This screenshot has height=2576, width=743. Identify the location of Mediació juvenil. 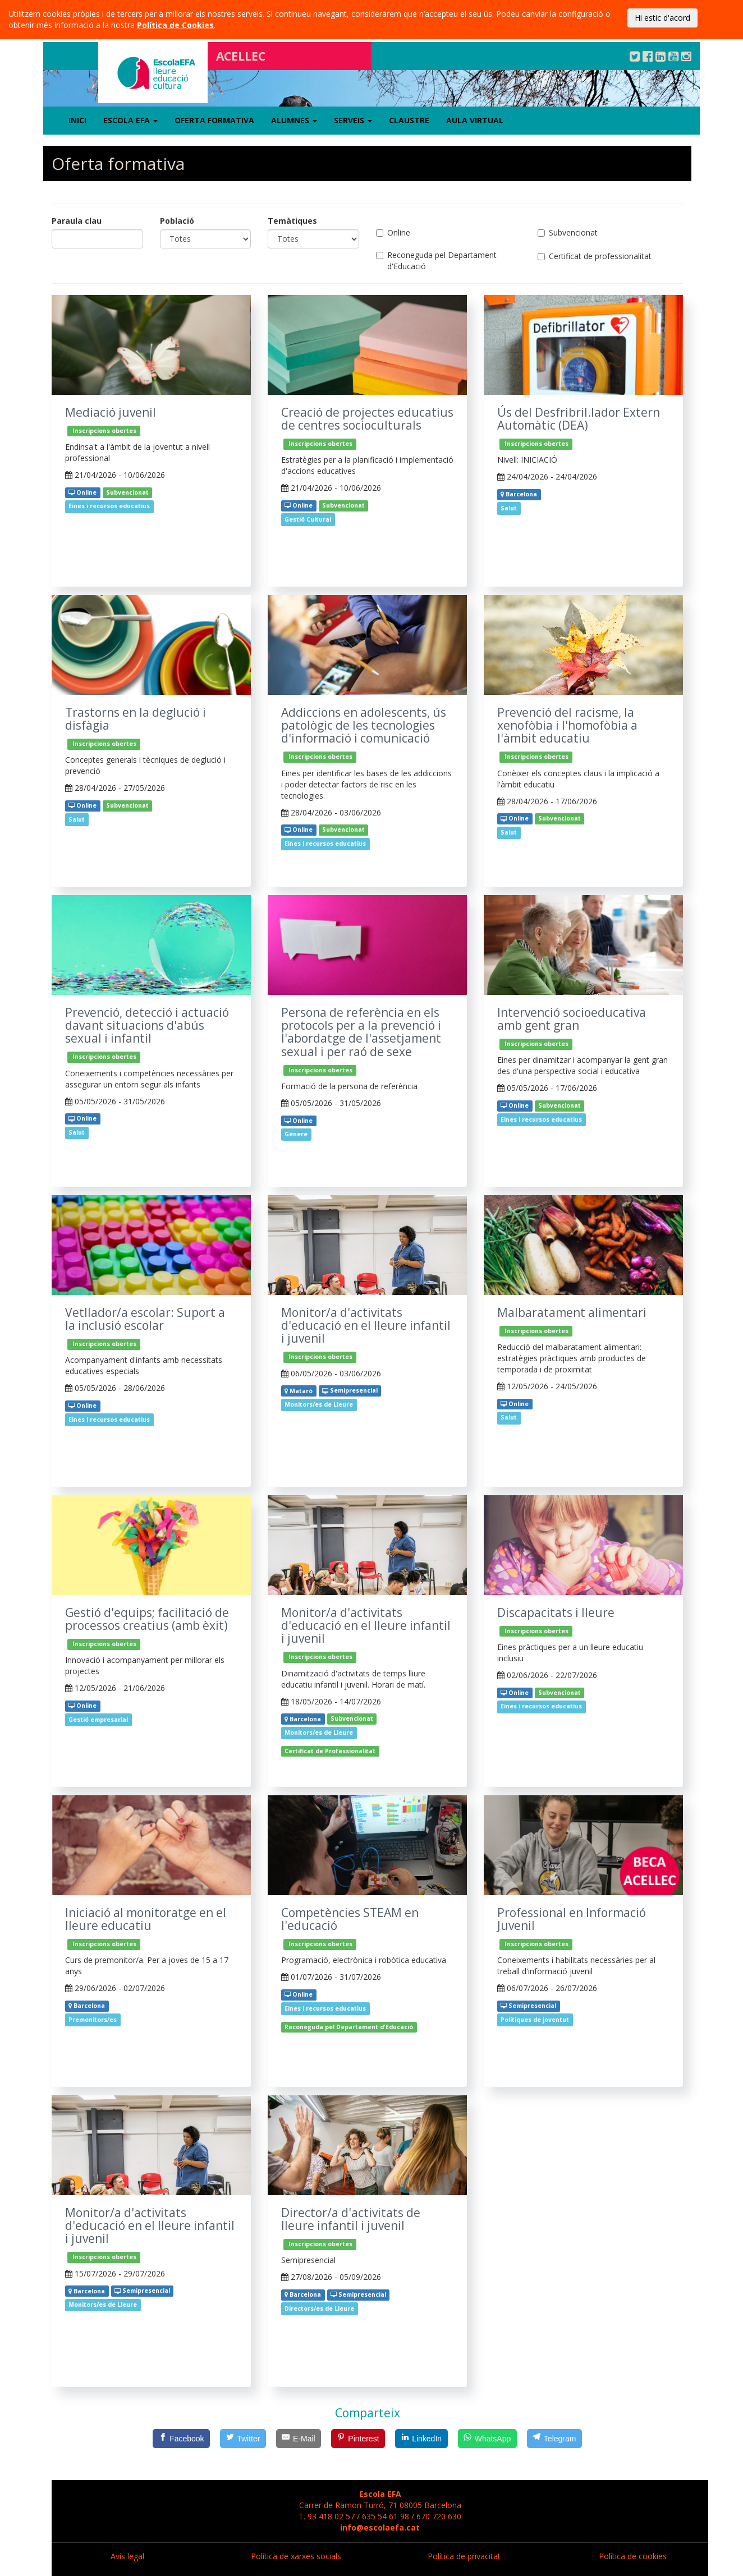
(110, 412).